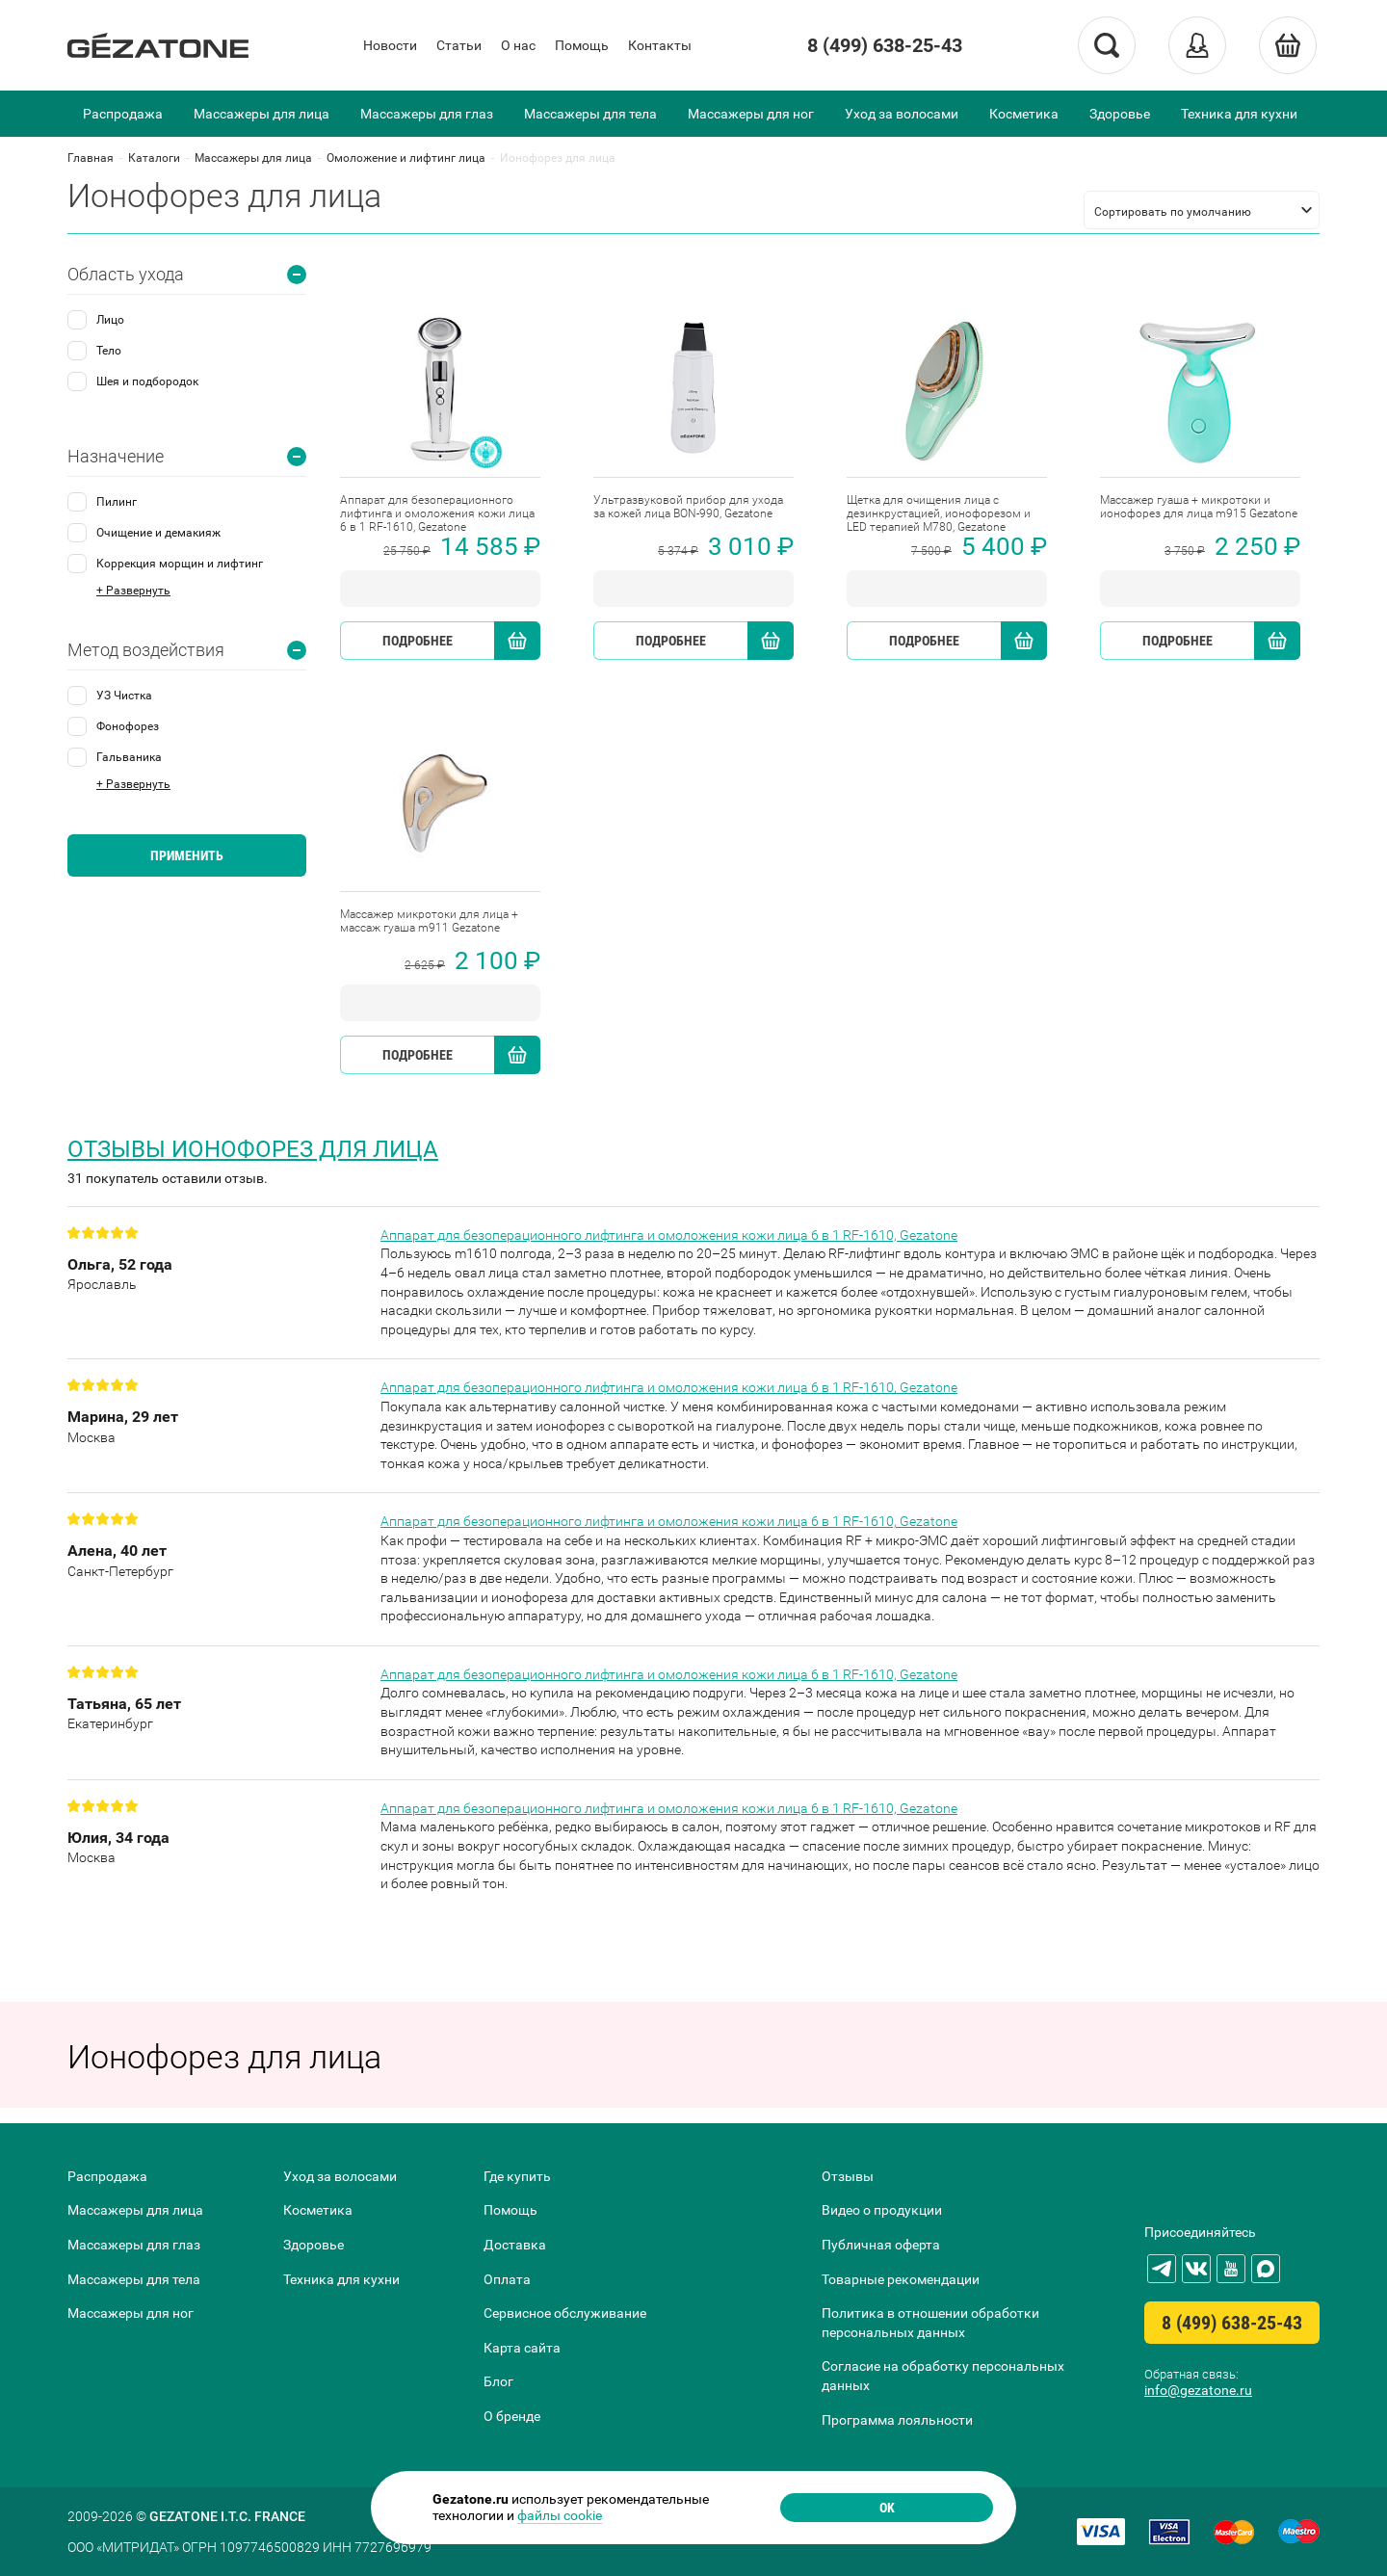  I want to click on Доставка, so click(515, 2244).